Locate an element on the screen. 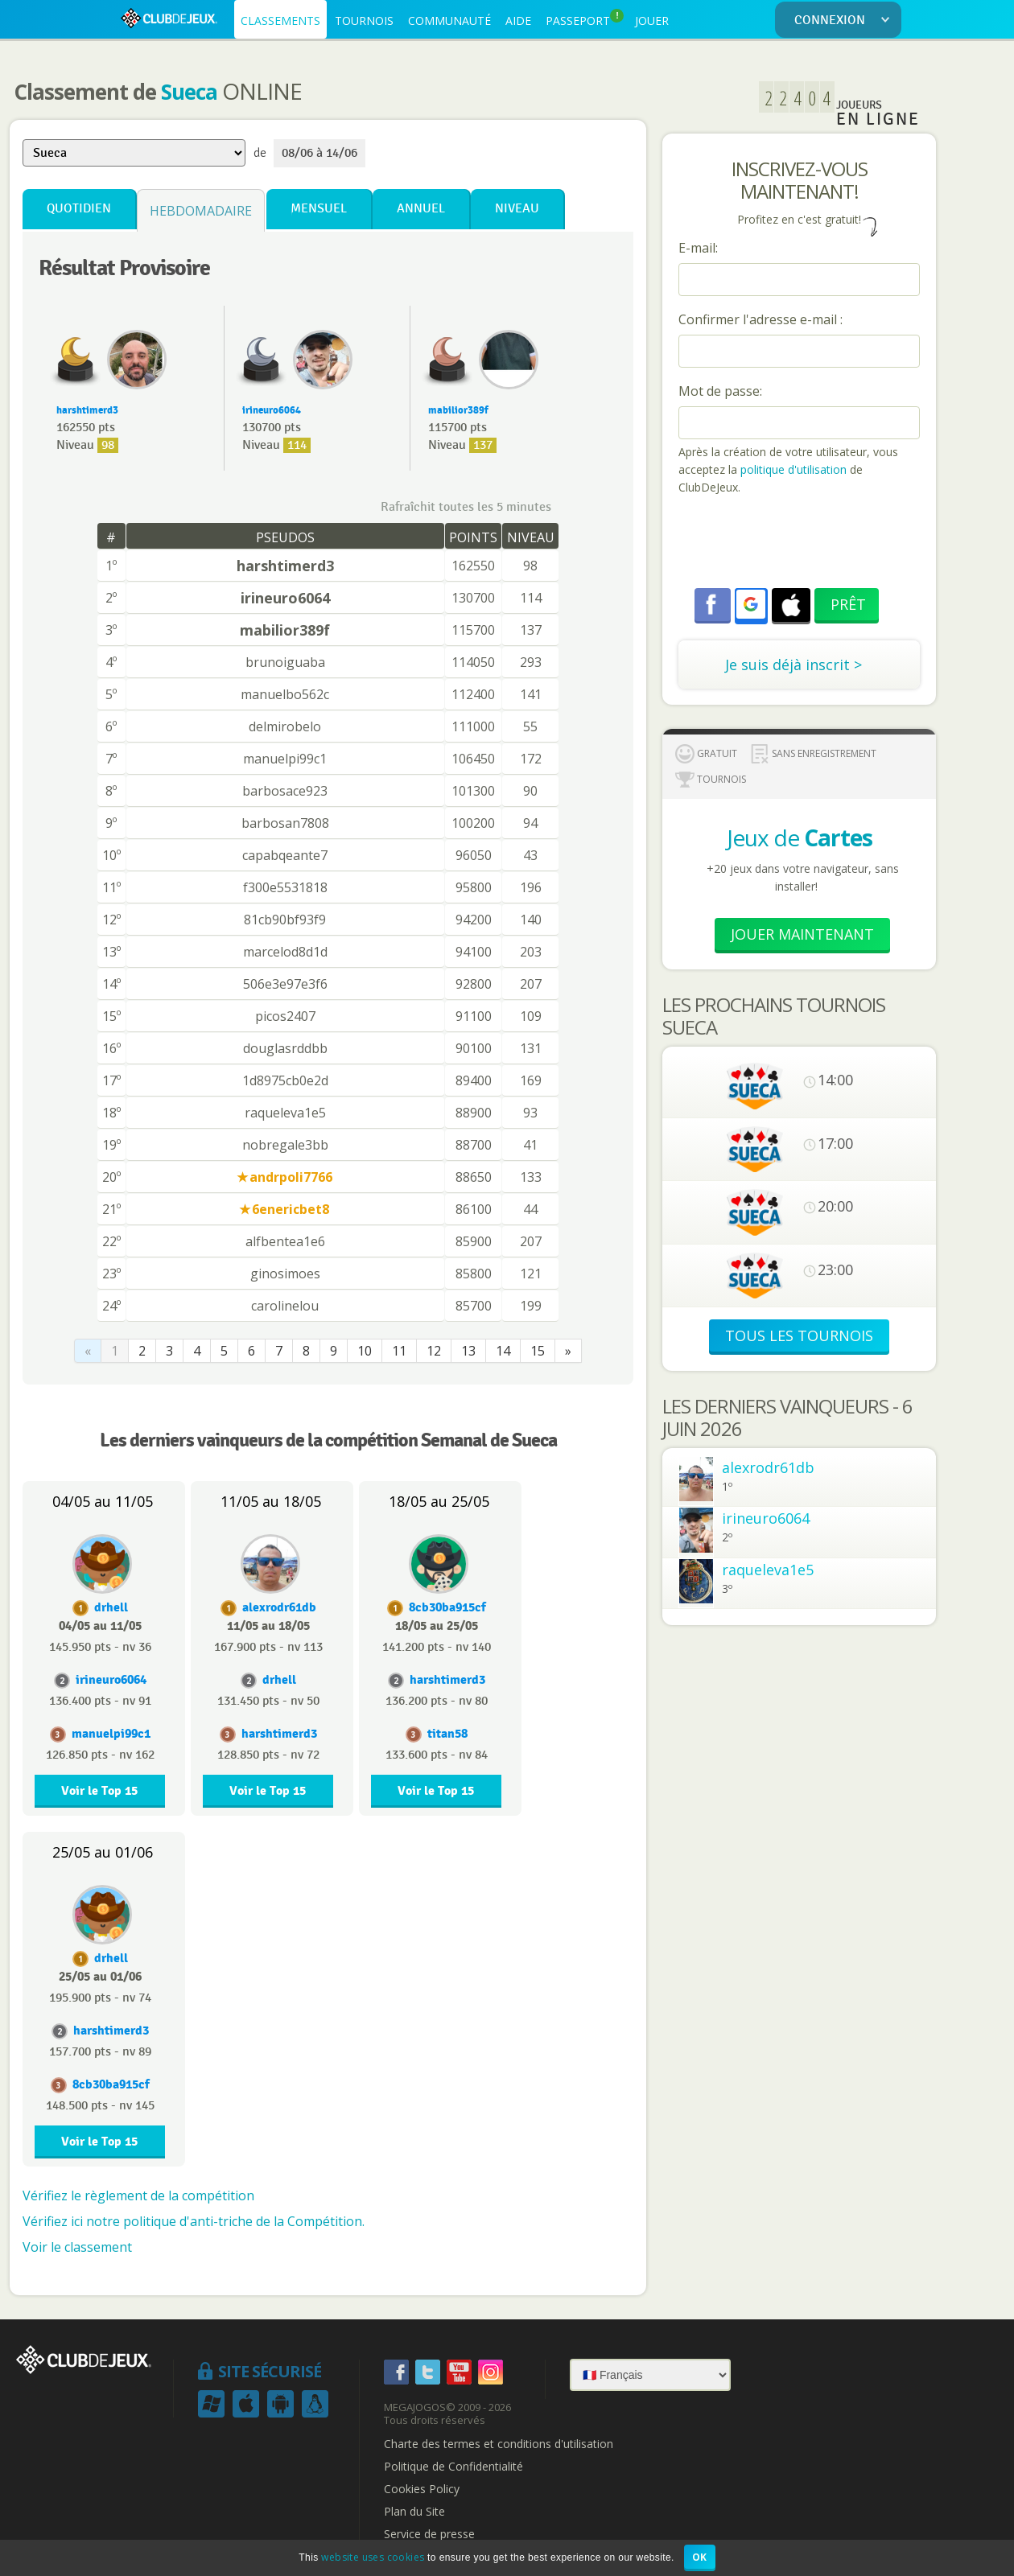 This screenshot has height=2576, width=1014. [button] is located at coordinates (751, 604).